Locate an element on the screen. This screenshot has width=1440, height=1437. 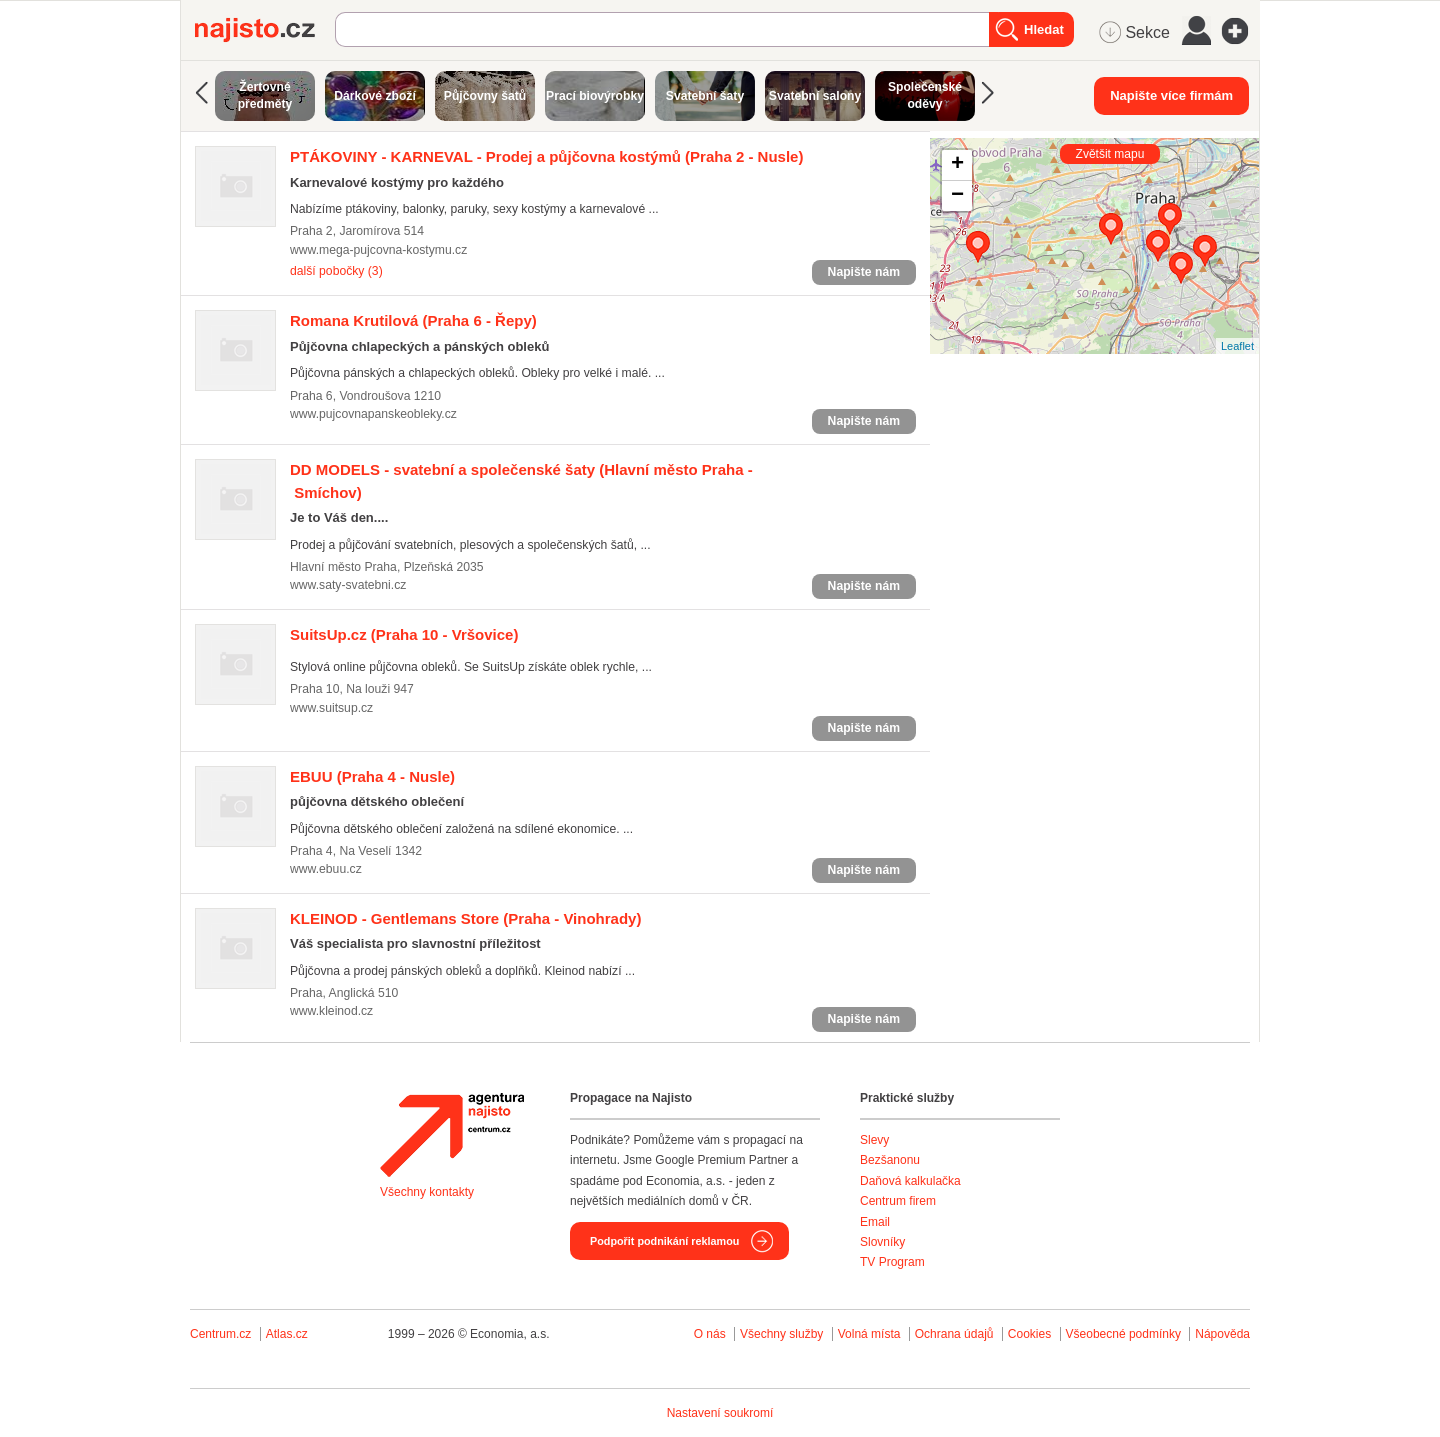
Email is located at coordinates (875, 1222).